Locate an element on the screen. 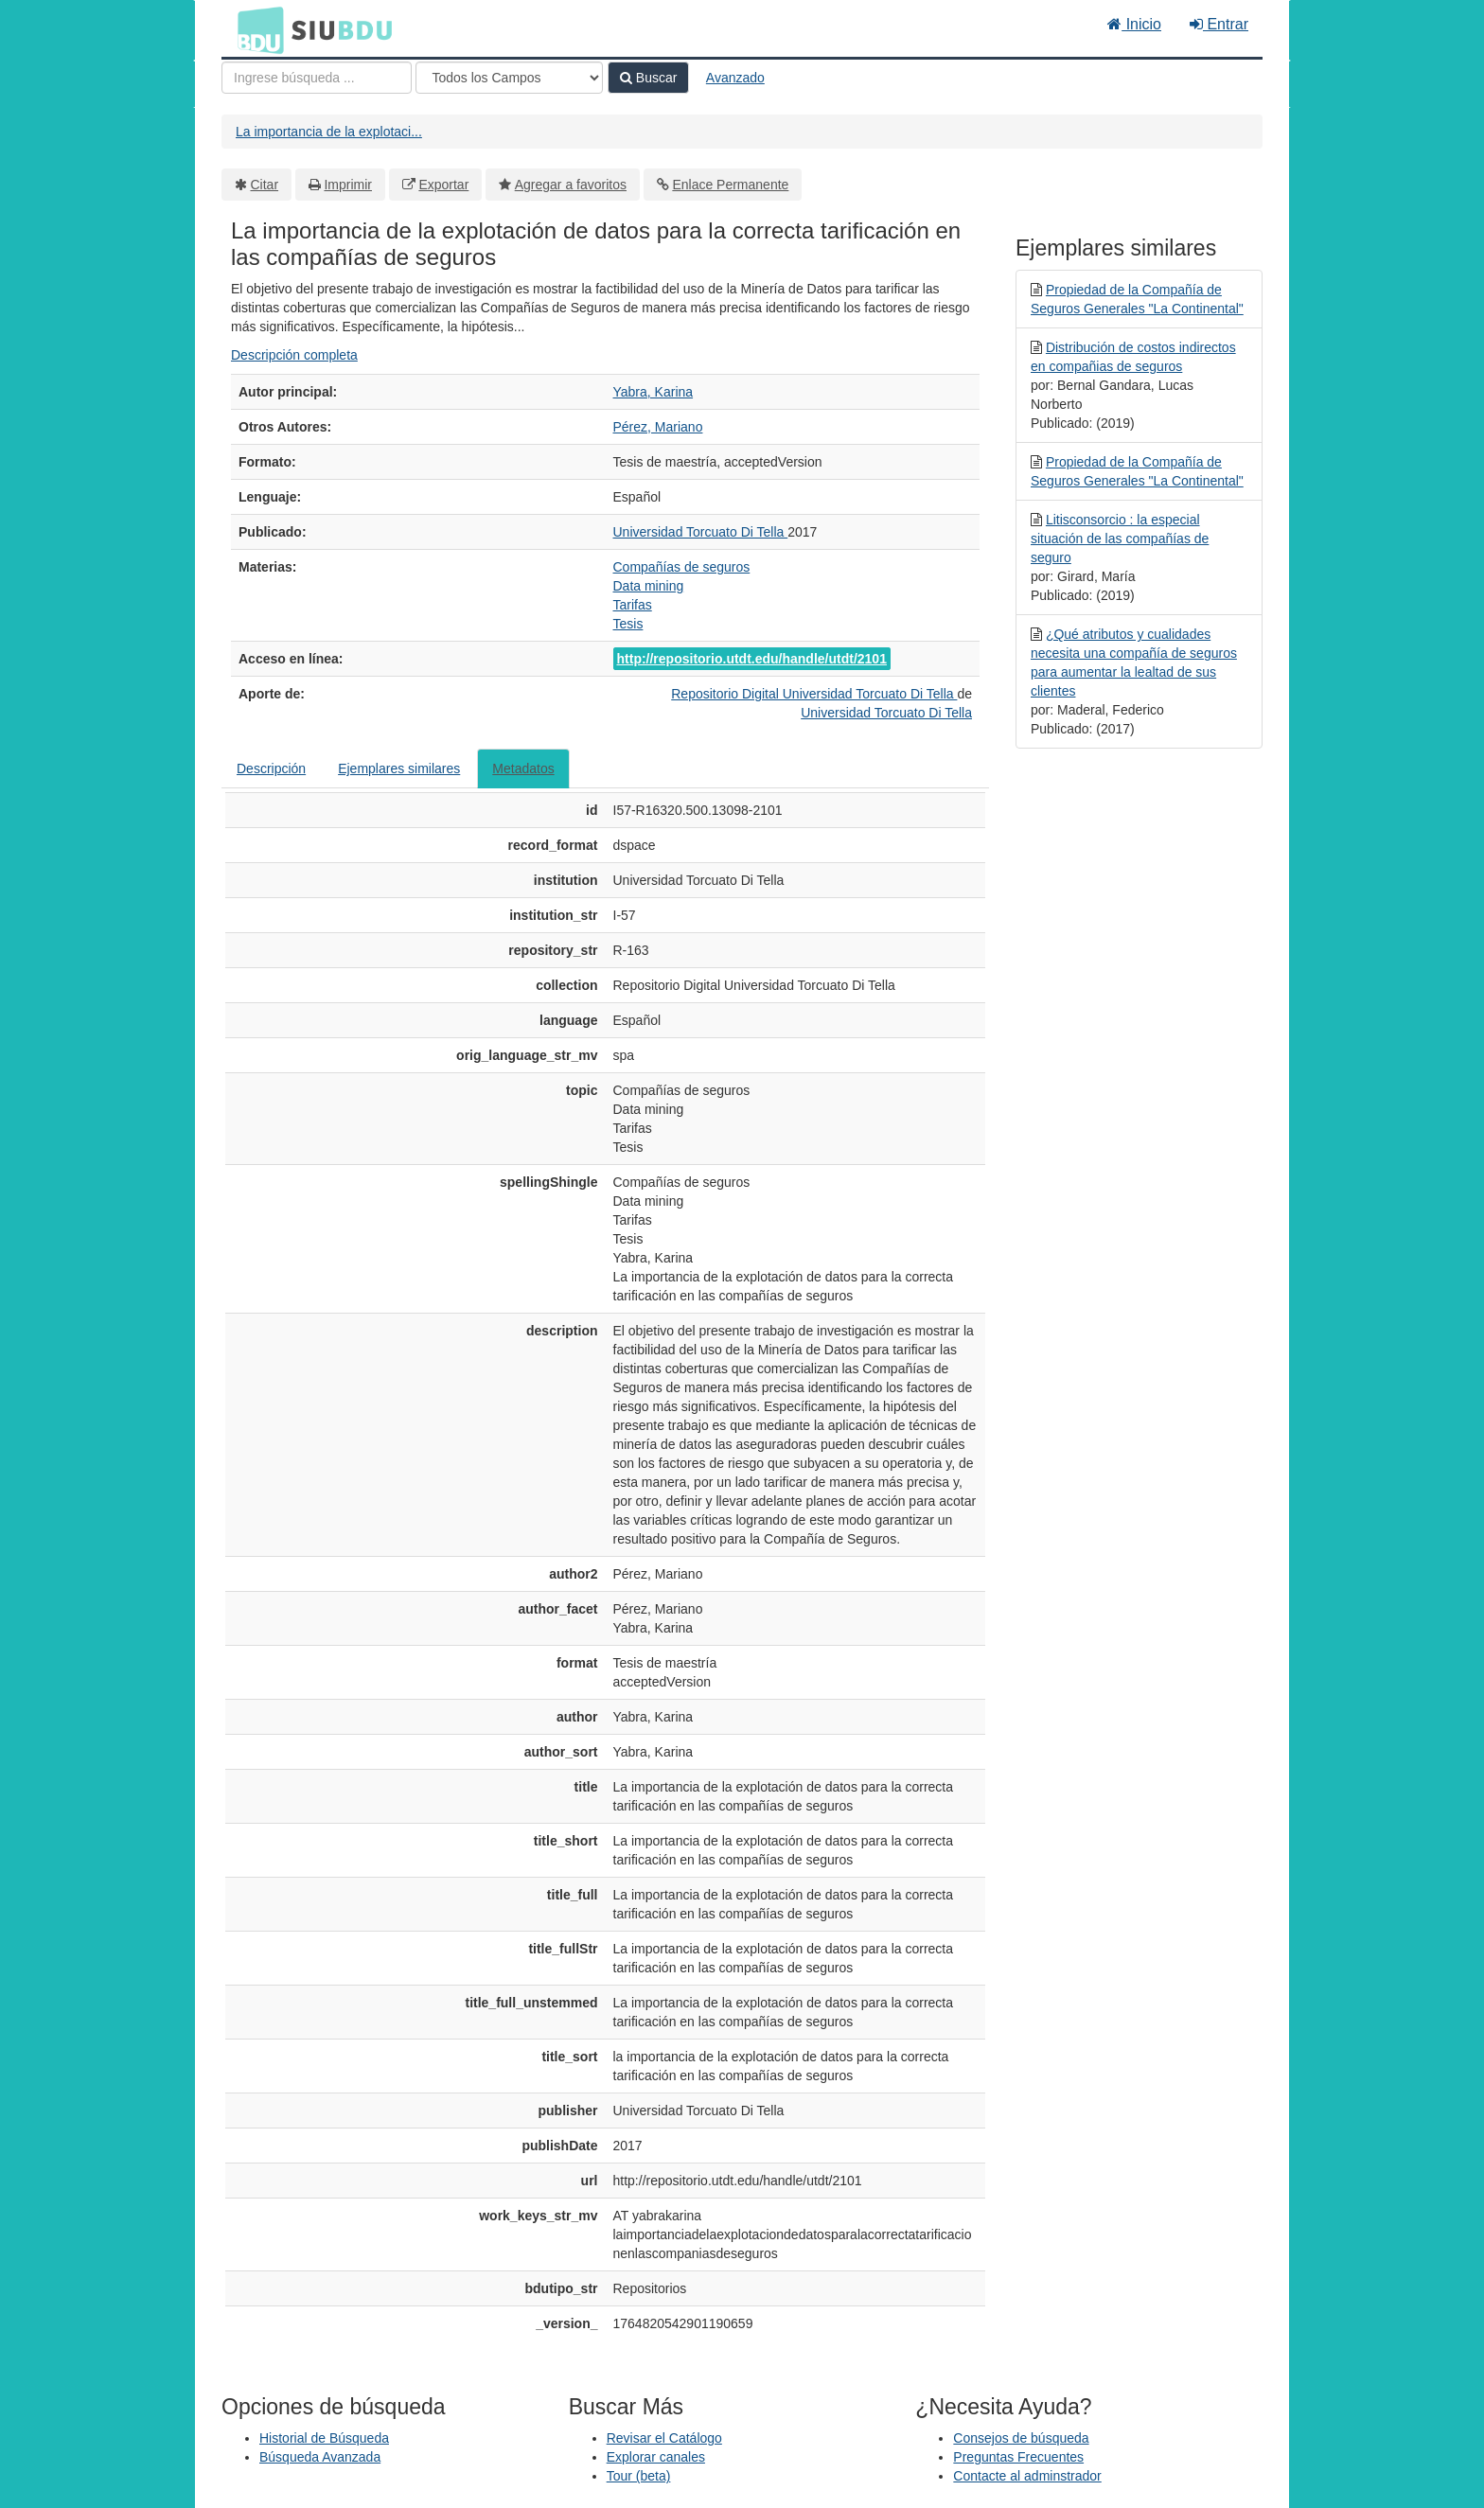 The width and height of the screenshot is (1484, 2508). Litisconsorcio : la especial situación de las compañías de seguro is located at coordinates (1120, 538).